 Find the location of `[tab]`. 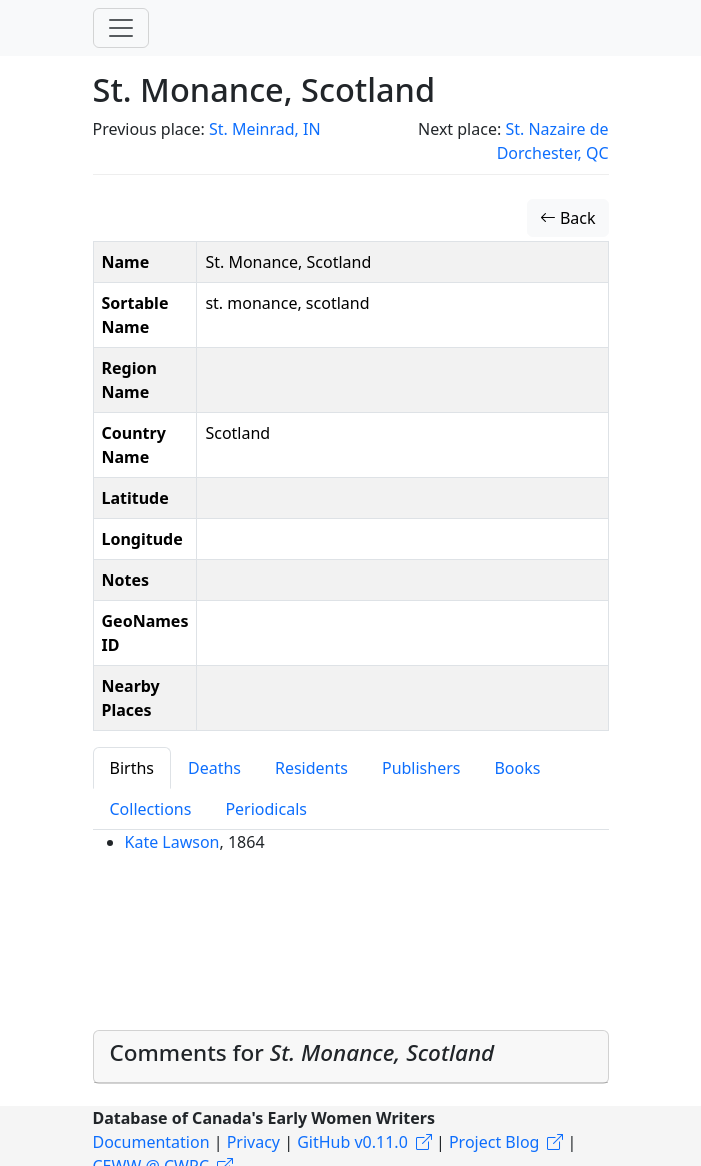

[tab] is located at coordinates (351, 1057).